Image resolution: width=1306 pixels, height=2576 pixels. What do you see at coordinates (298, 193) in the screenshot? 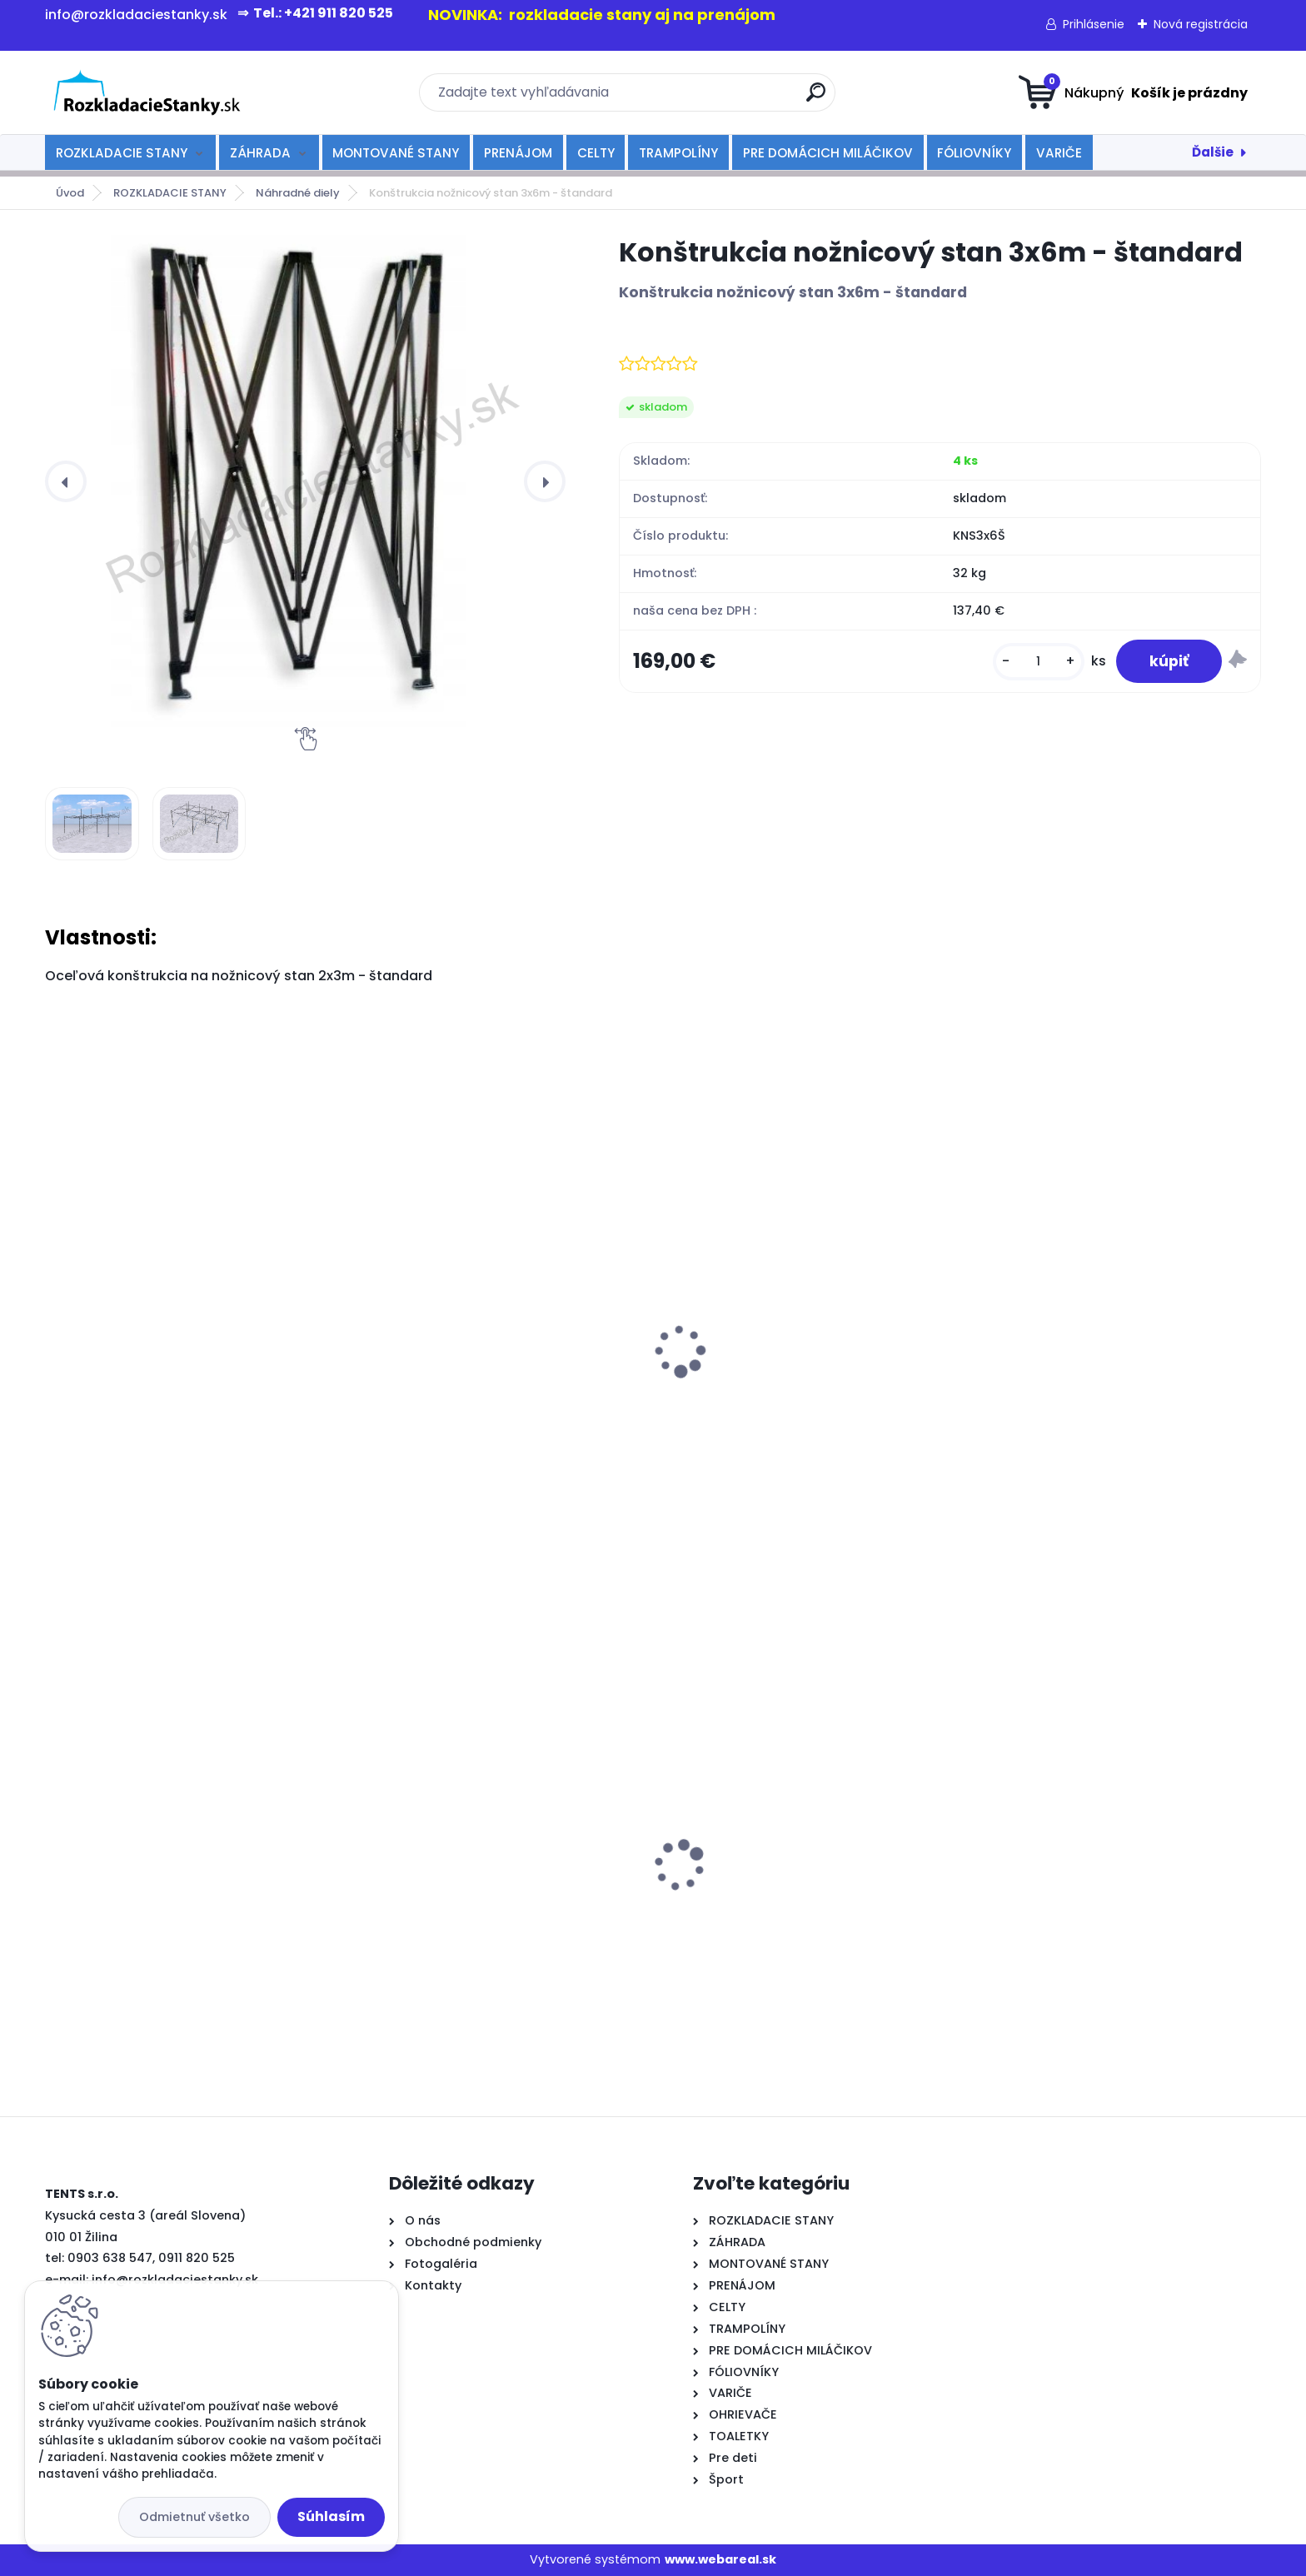
I see `Náhradné diely` at bounding box center [298, 193].